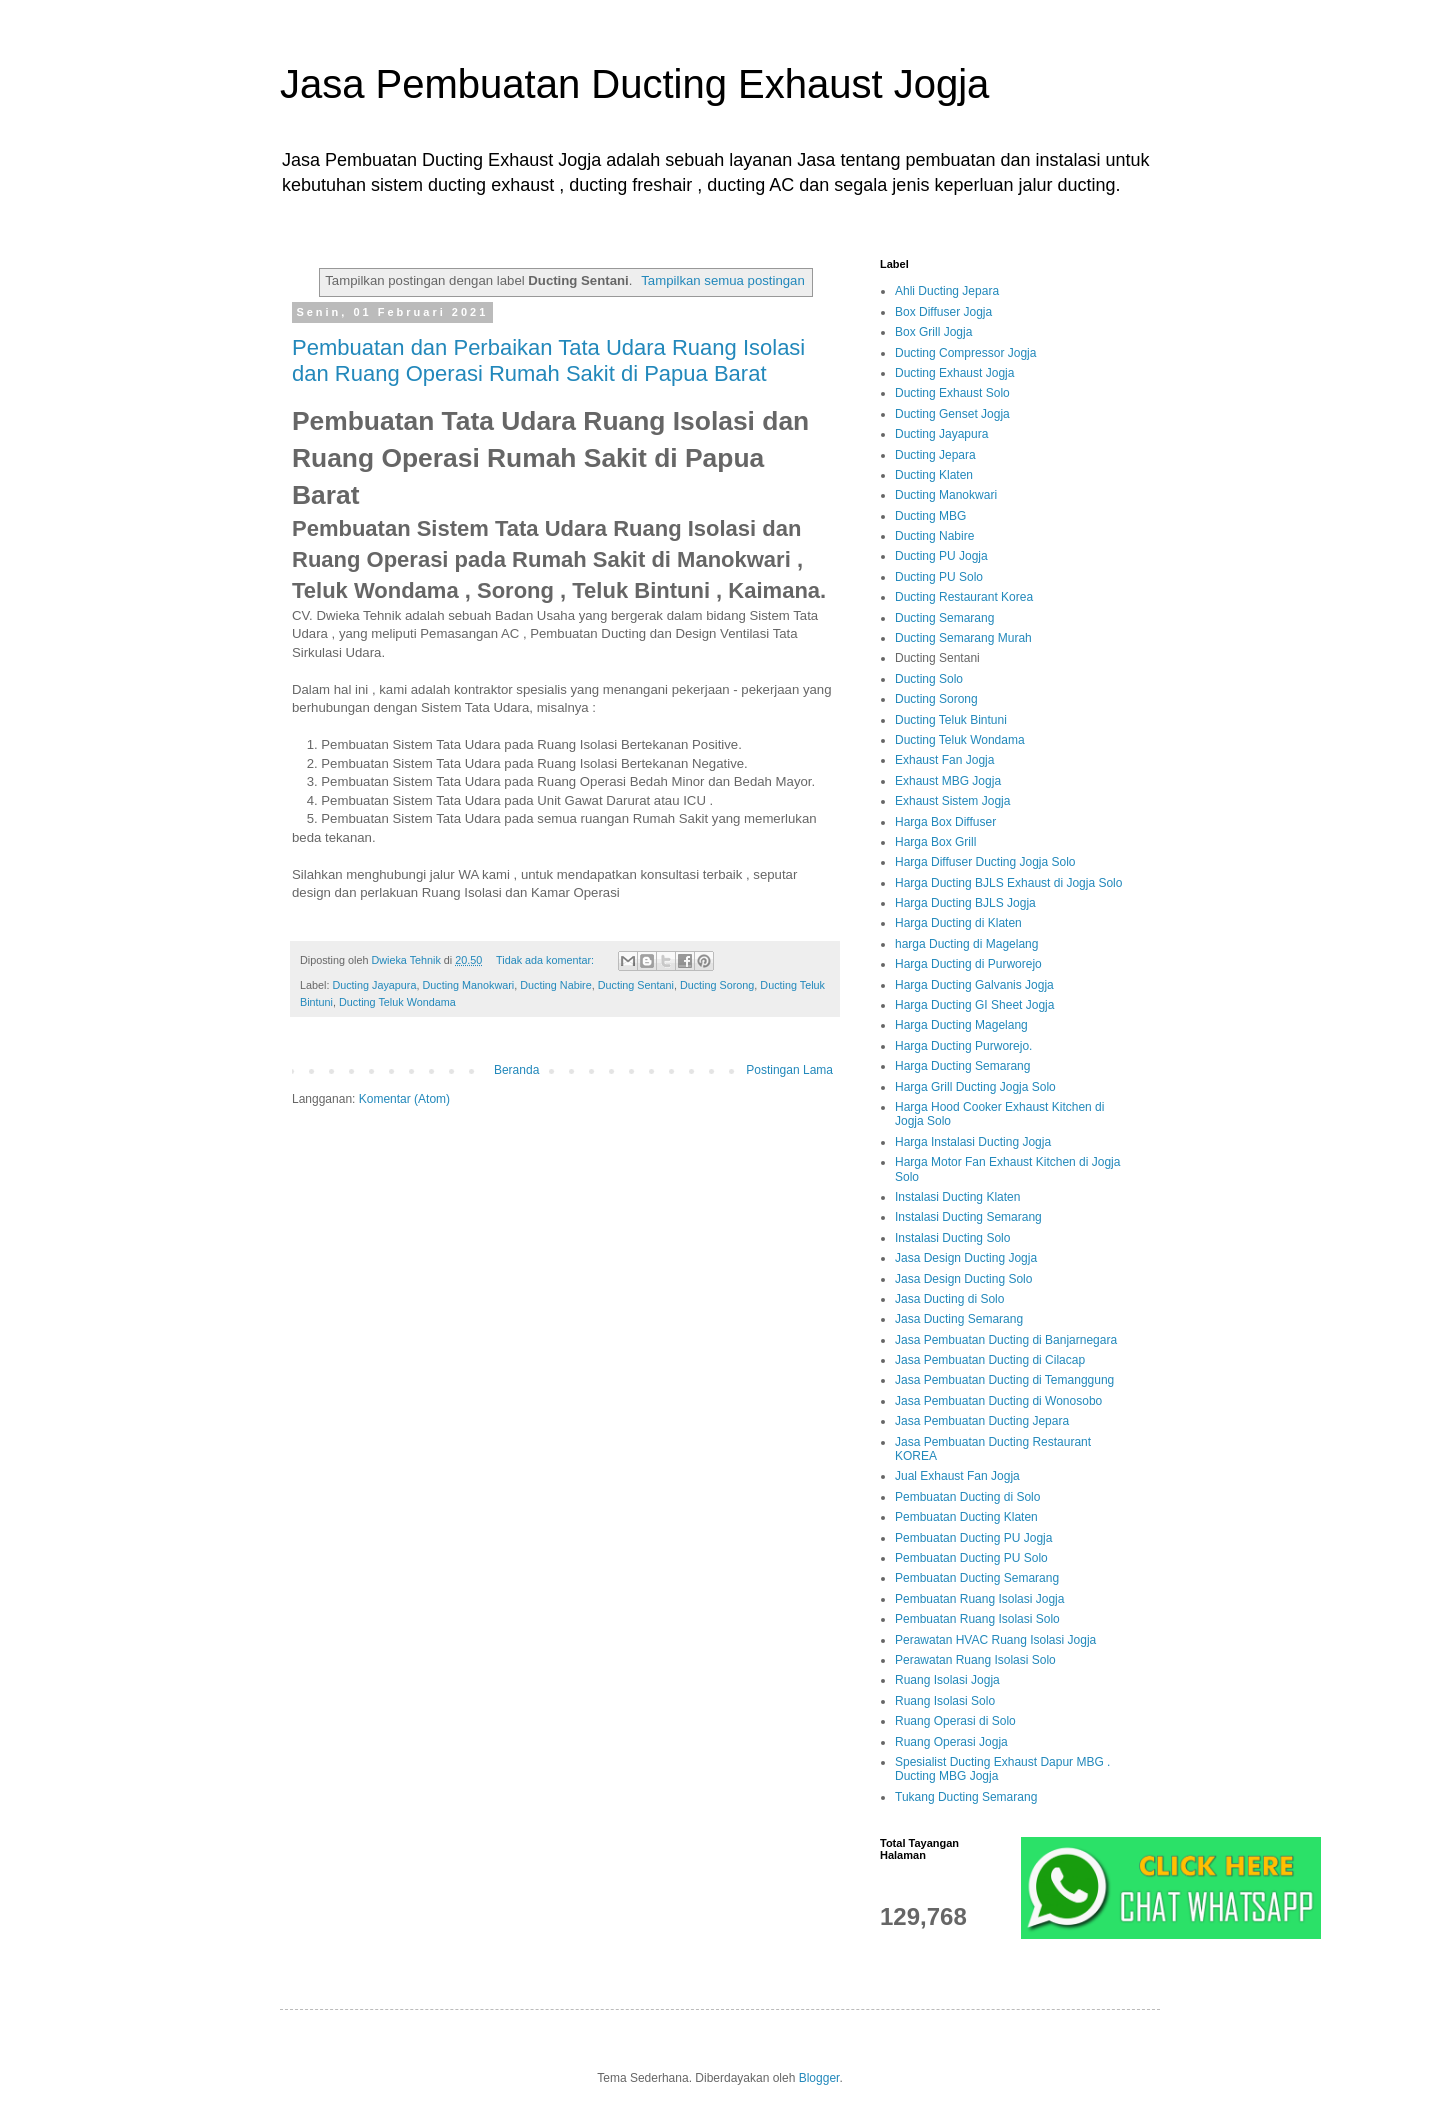 Image resolution: width=1440 pixels, height=2125 pixels. Describe the element at coordinates (952, 1238) in the screenshot. I see `Instalasi Ducting Solo` at that location.